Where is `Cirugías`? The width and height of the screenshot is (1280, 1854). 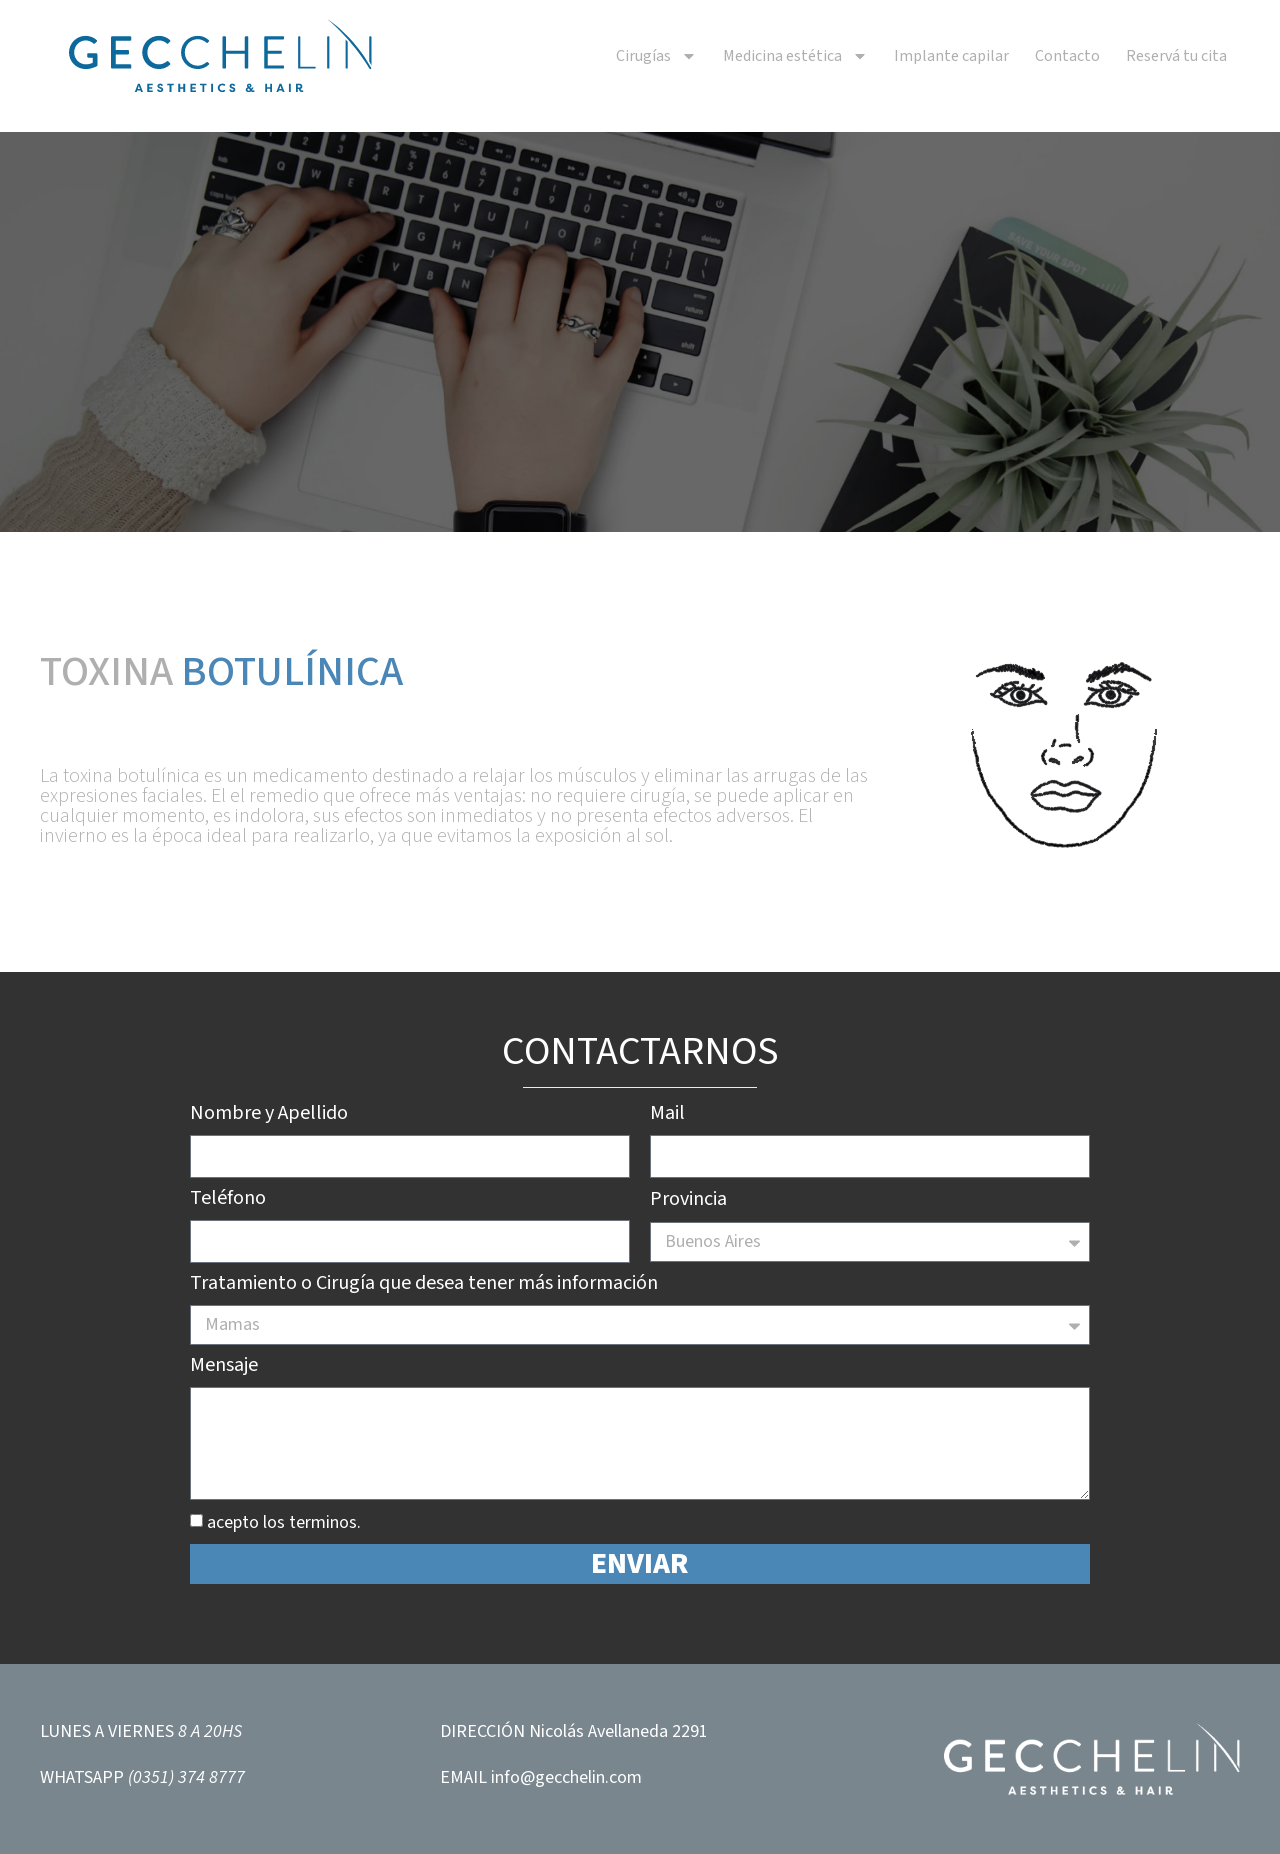
Cirugías is located at coordinates (656, 56).